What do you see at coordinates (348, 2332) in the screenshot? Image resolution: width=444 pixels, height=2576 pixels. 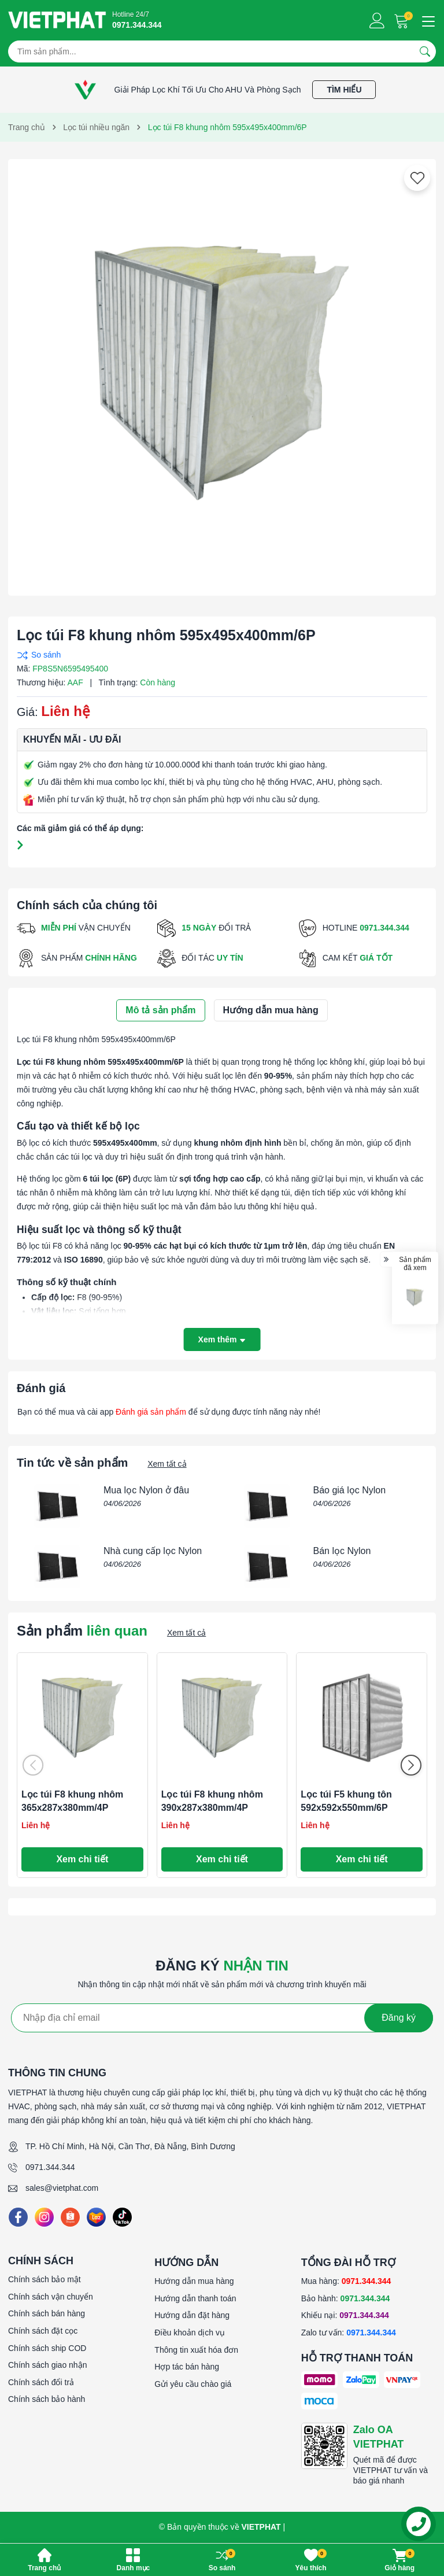 I see `Zalo tư vấn:` at bounding box center [348, 2332].